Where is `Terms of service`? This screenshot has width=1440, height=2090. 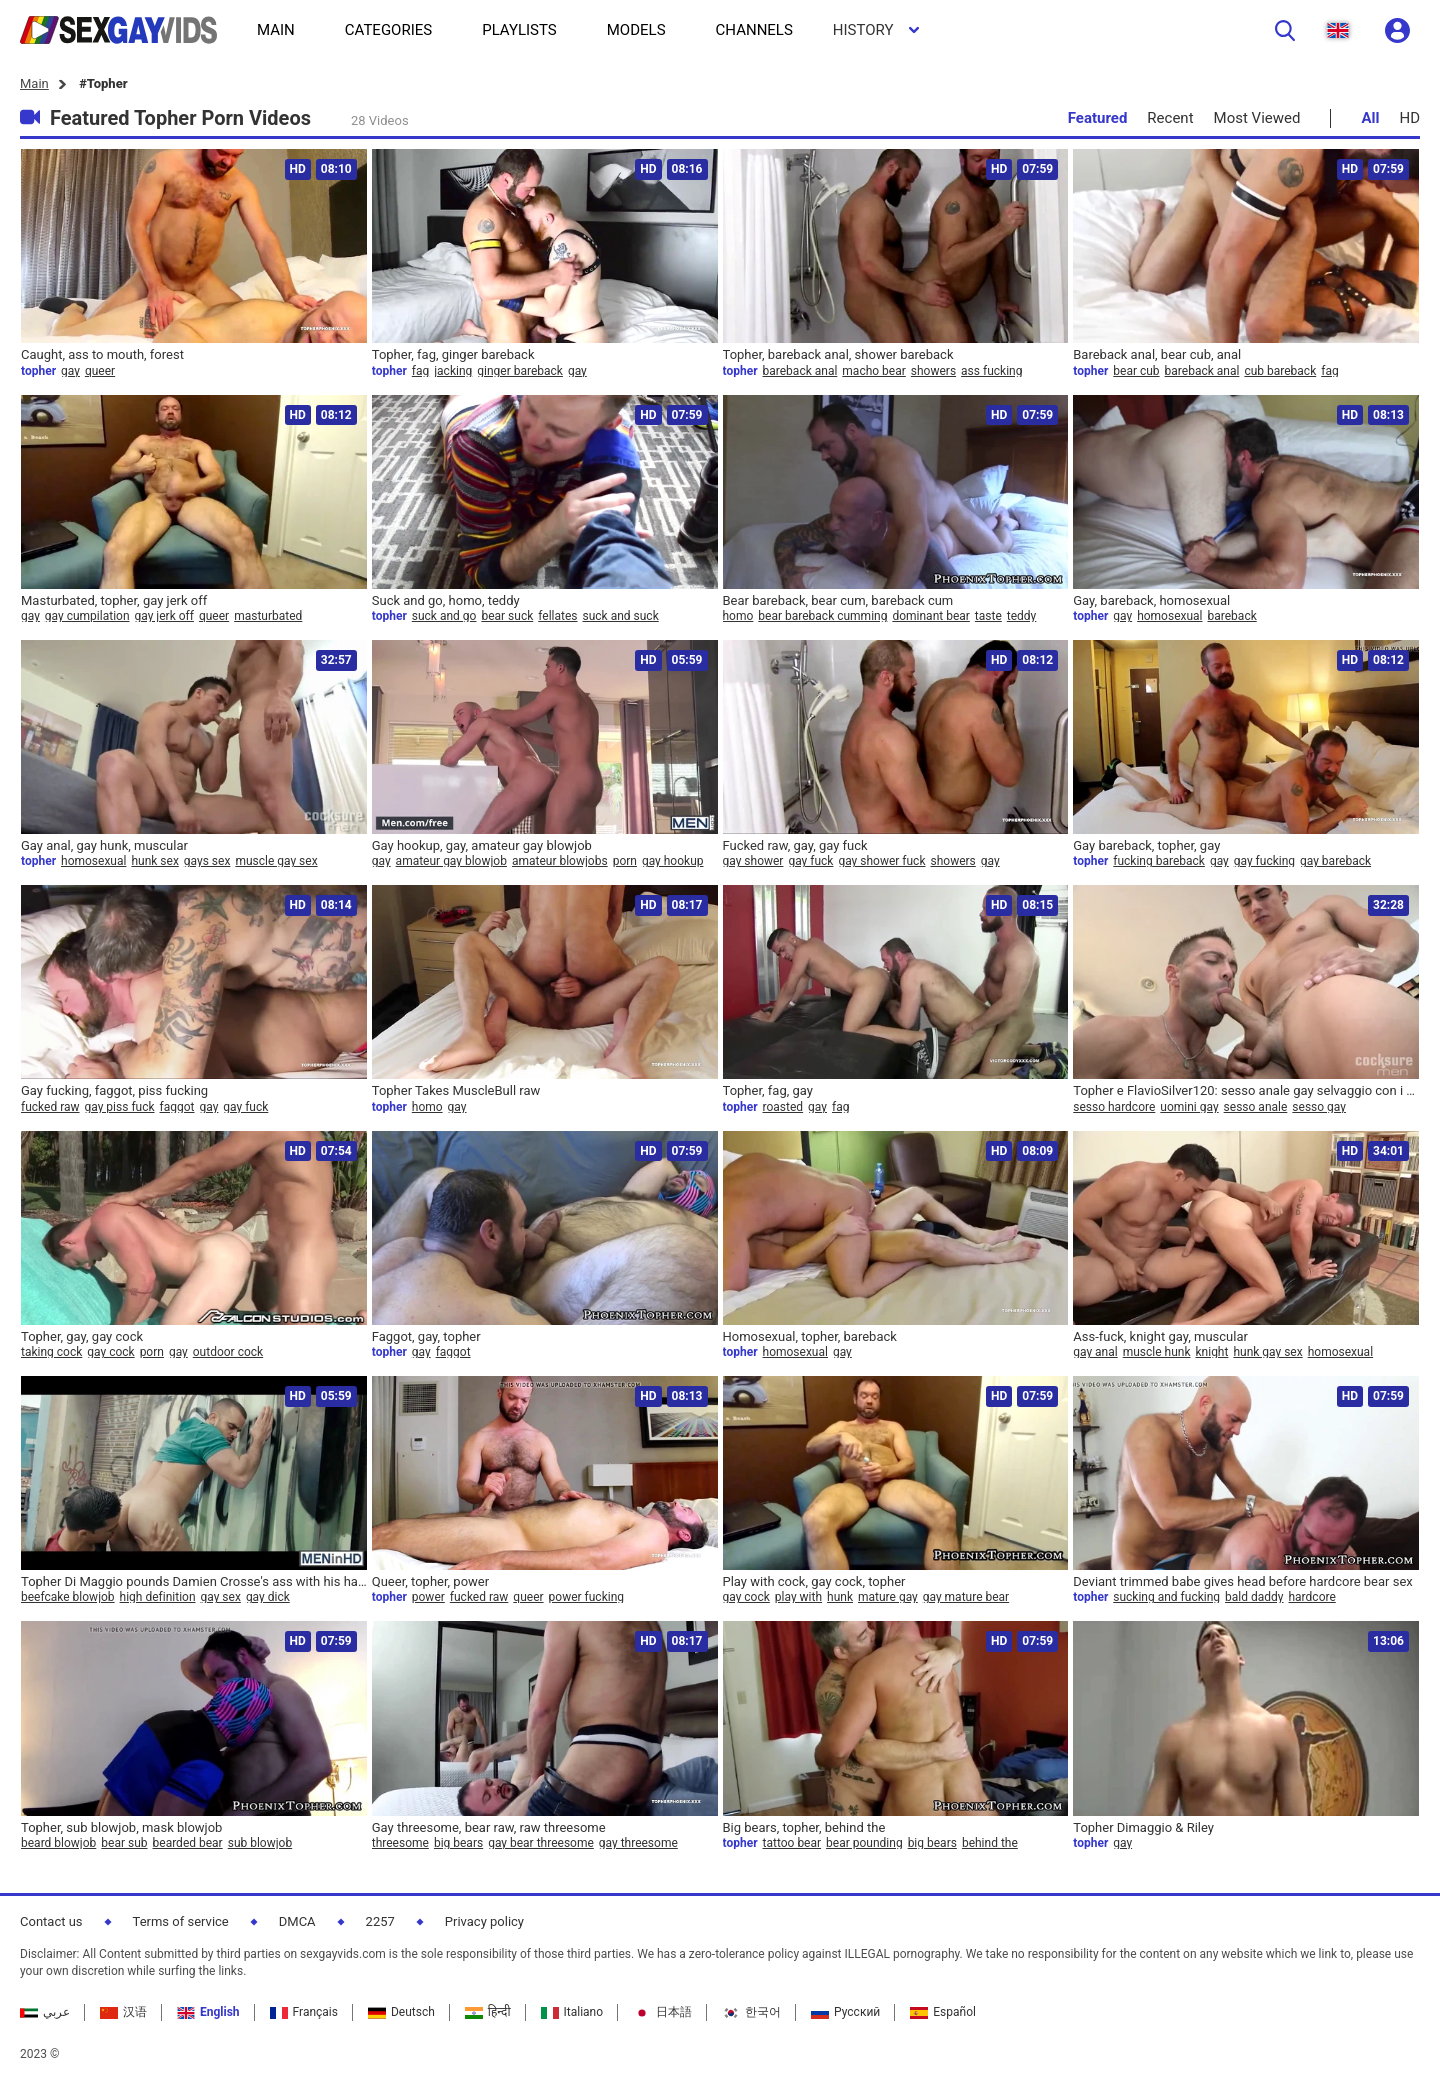 Terms of service is located at coordinates (181, 1921).